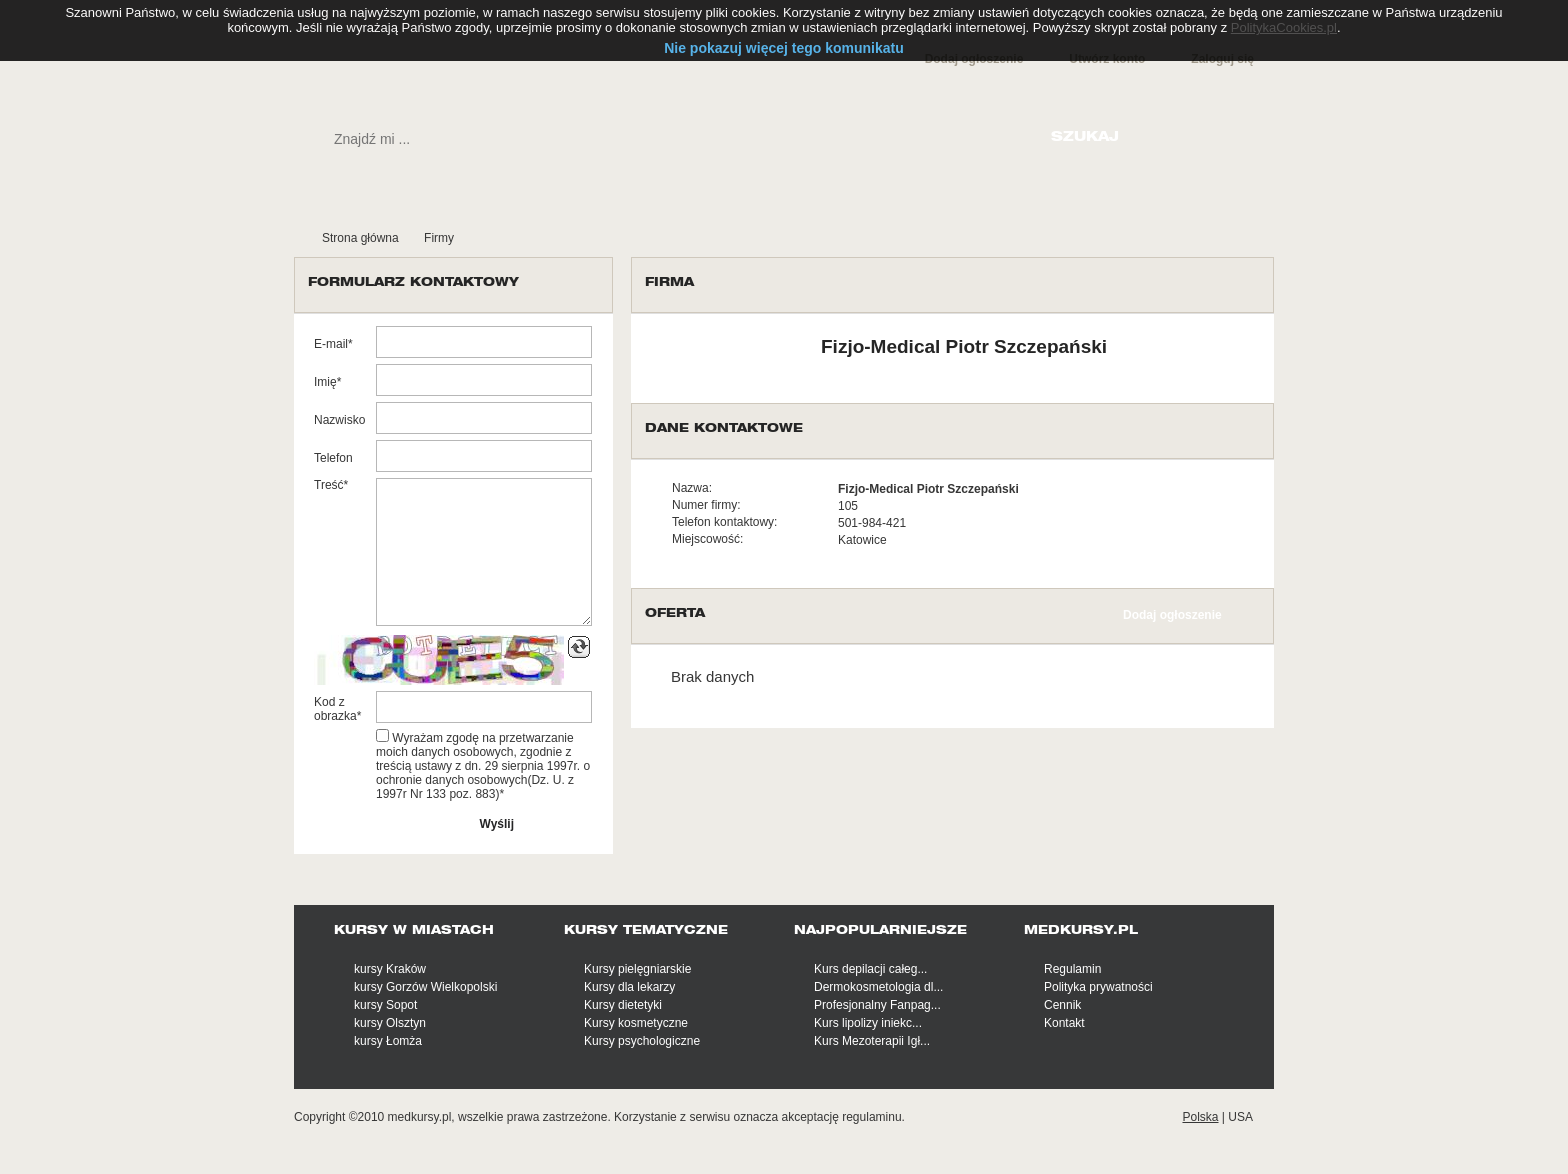 The height and width of the screenshot is (1174, 1568). What do you see at coordinates (872, 1041) in the screenshot?
I see `Kurs Mezoterapii Igł...` at bounding box center [872, 1041].